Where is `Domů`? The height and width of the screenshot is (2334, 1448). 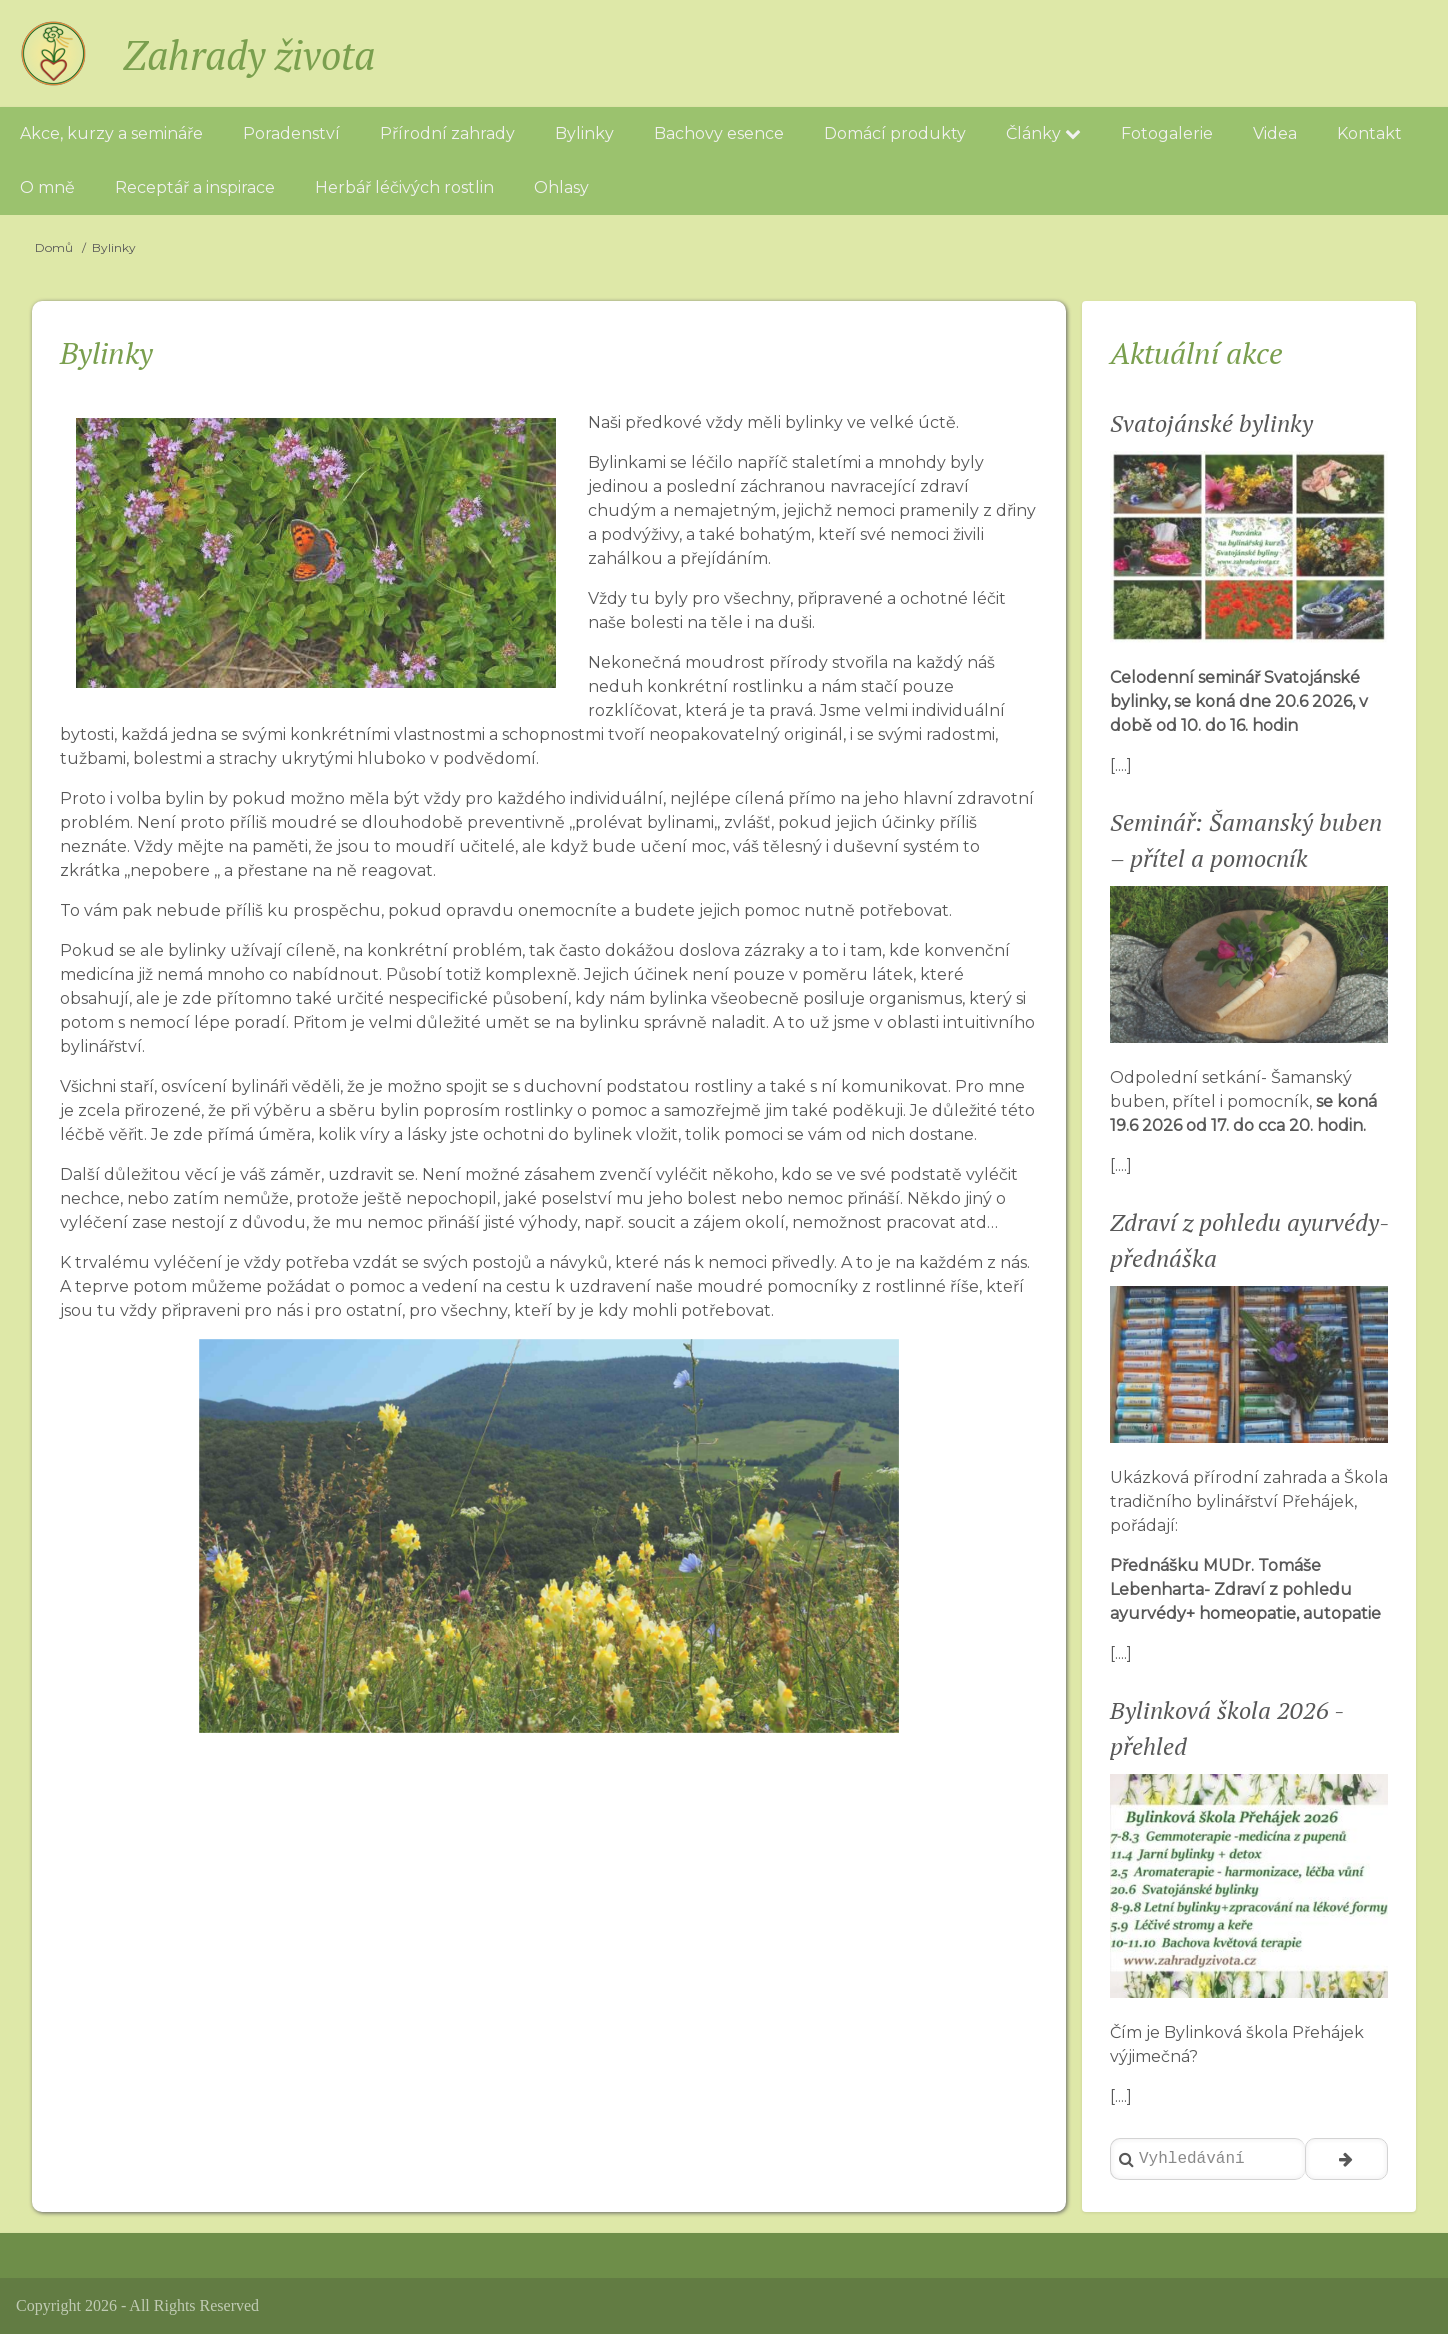
Domů is located at coordinates (54, 247).